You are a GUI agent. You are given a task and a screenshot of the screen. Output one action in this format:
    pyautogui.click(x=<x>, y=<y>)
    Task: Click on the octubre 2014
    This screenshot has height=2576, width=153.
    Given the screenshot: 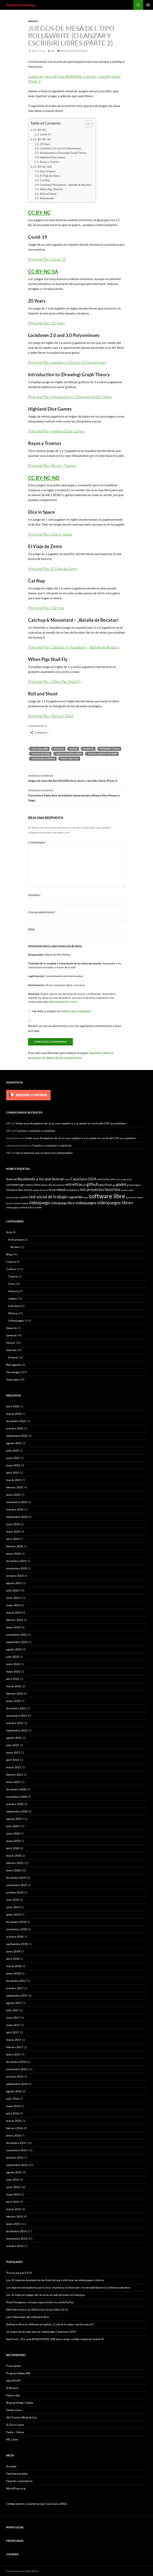 What is the action you would take?
    pyautogui.click(x=14, y=2246)
    